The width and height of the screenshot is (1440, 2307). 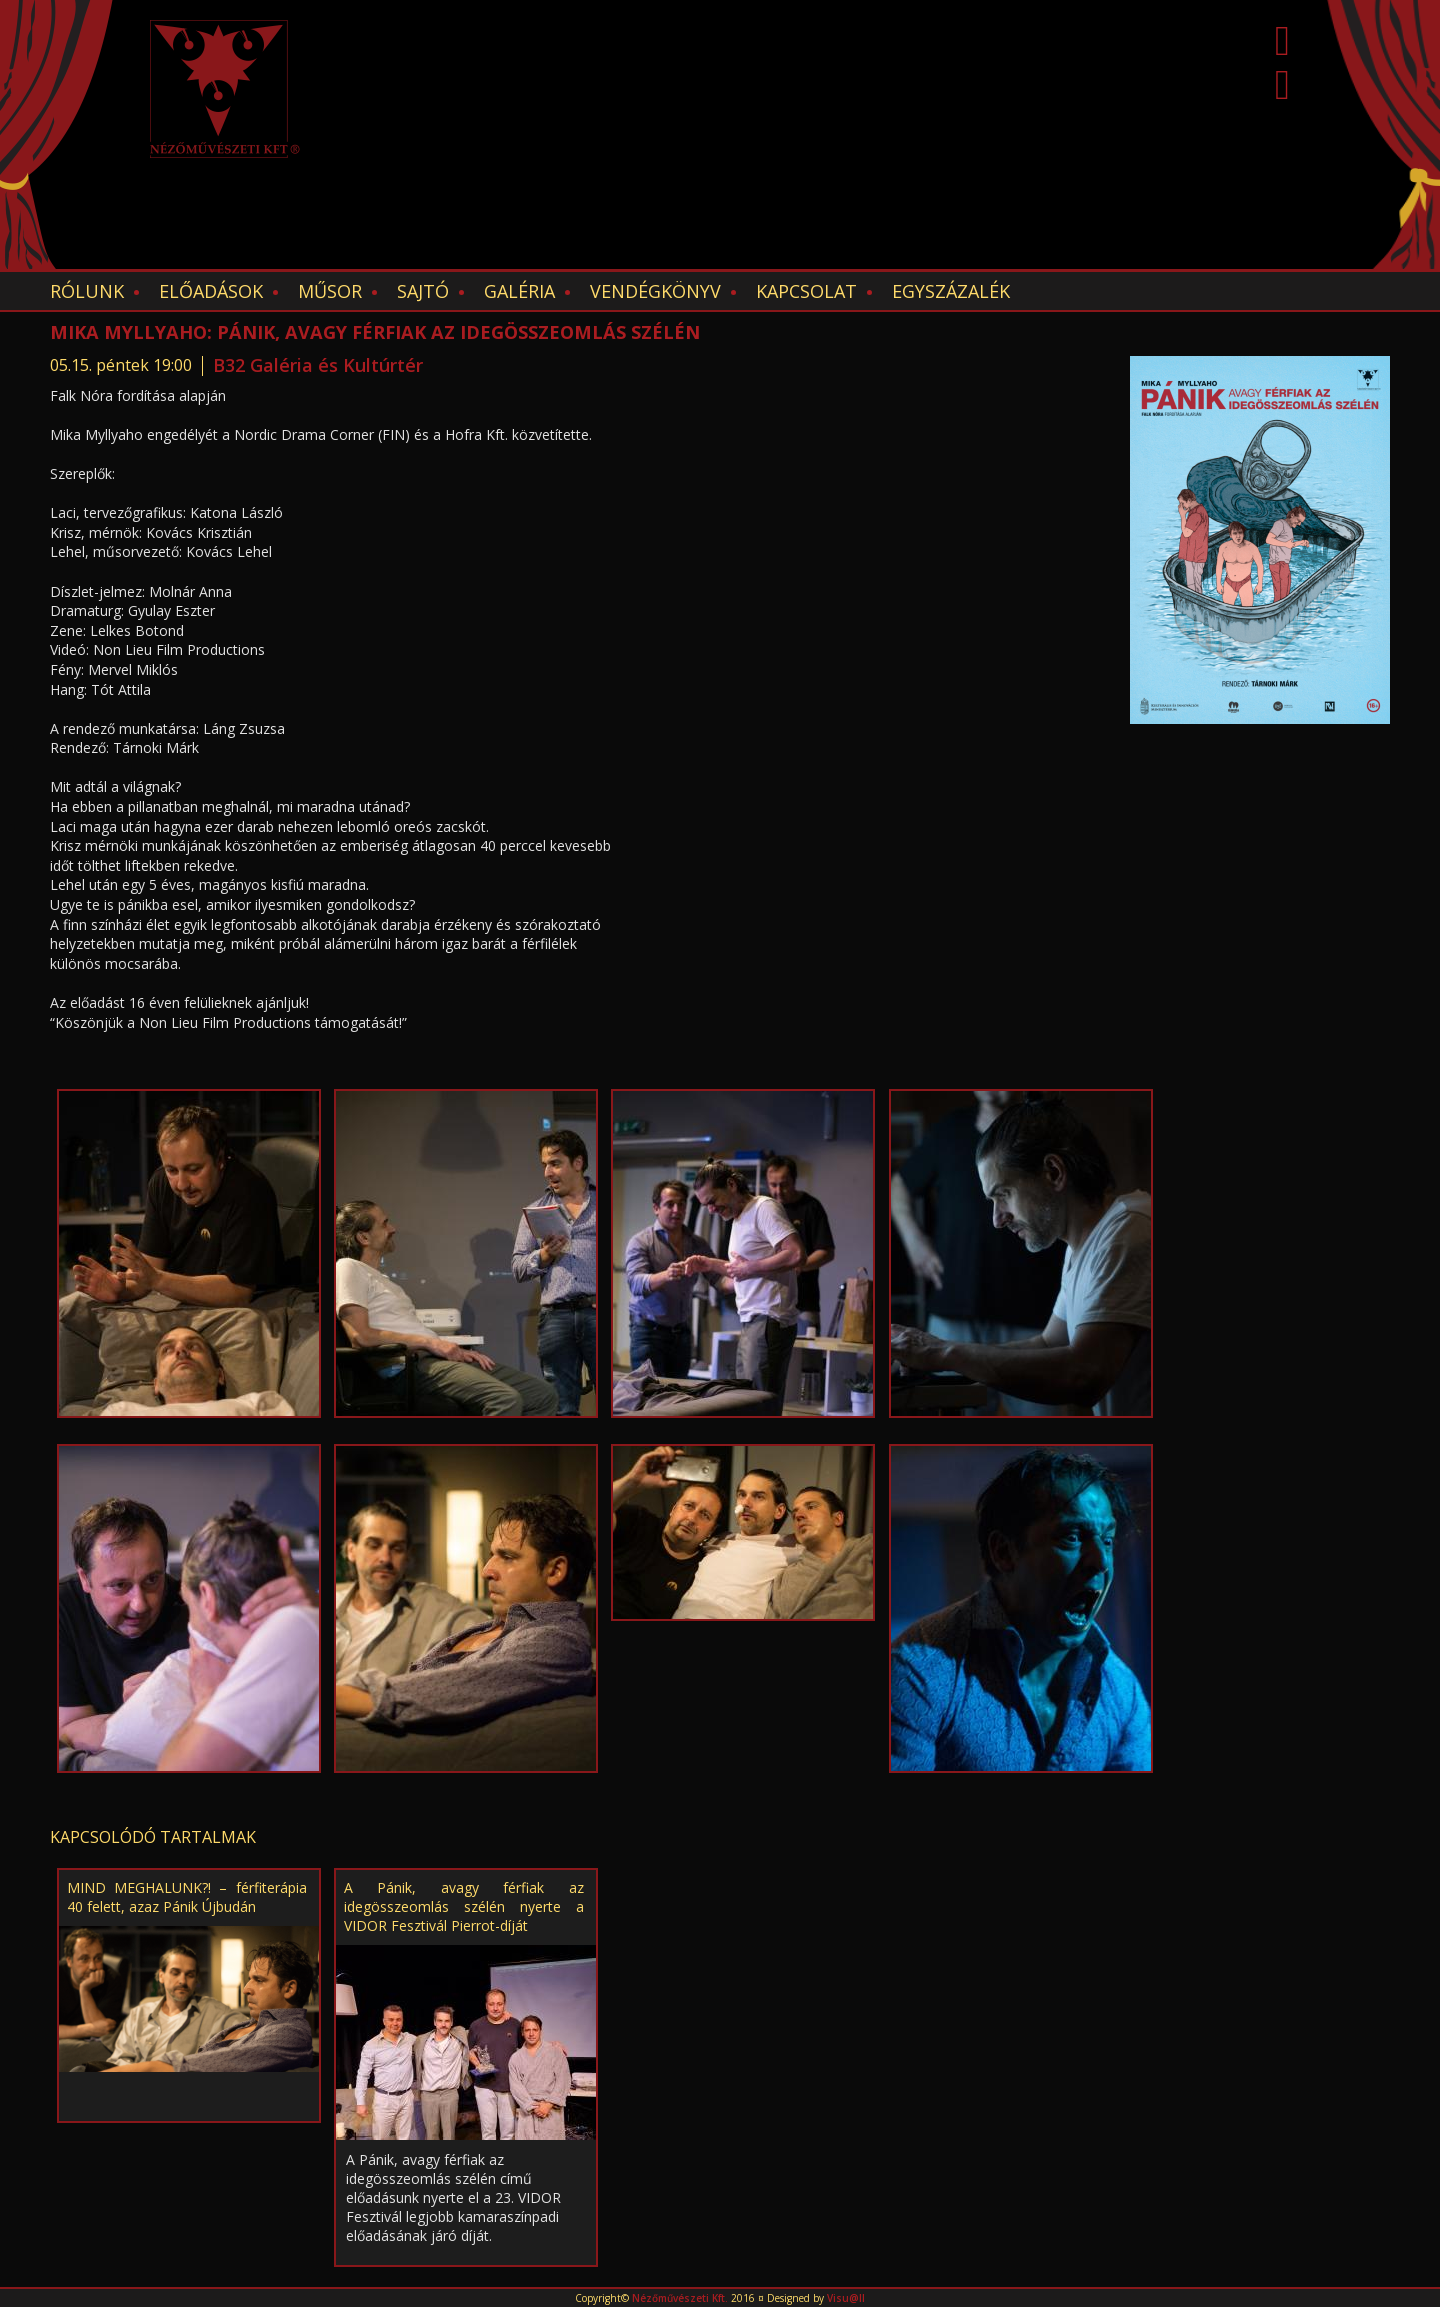 I want to click on B32 Galéria és Kultúrtér, so click(x=318, y=365).